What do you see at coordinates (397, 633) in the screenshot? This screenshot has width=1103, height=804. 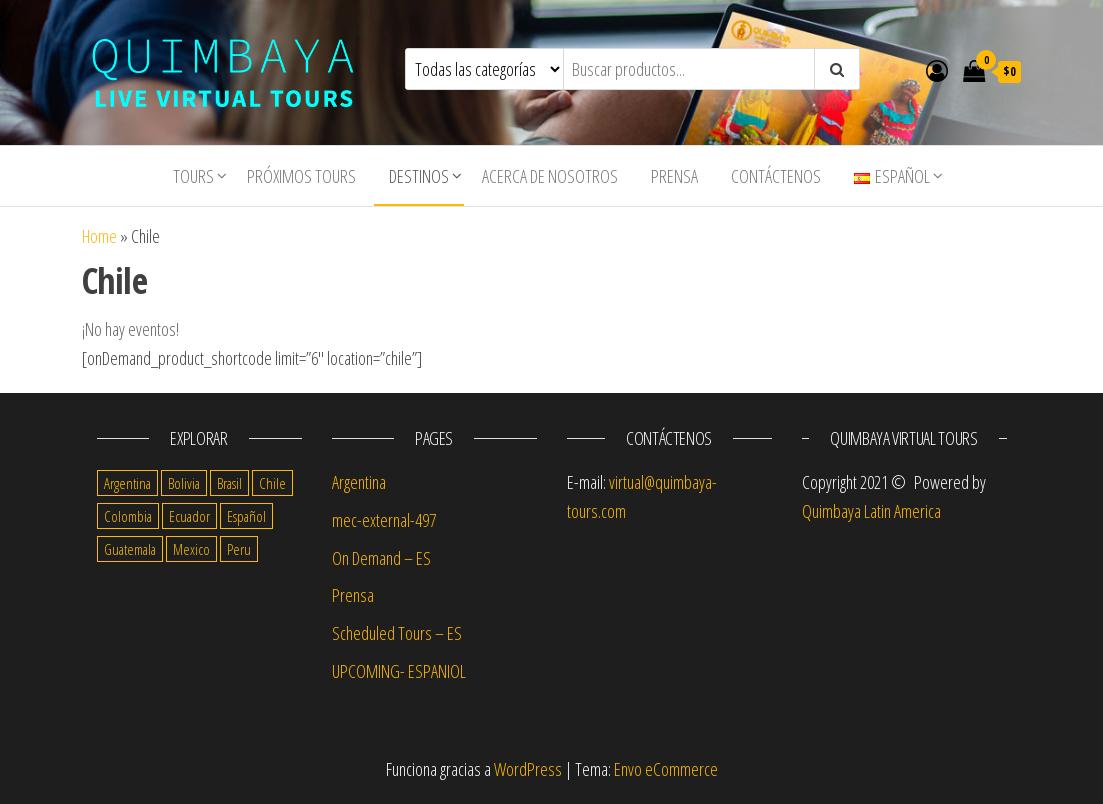 I see `Scheduled Tours – ES` at bounding box center [397, 633].